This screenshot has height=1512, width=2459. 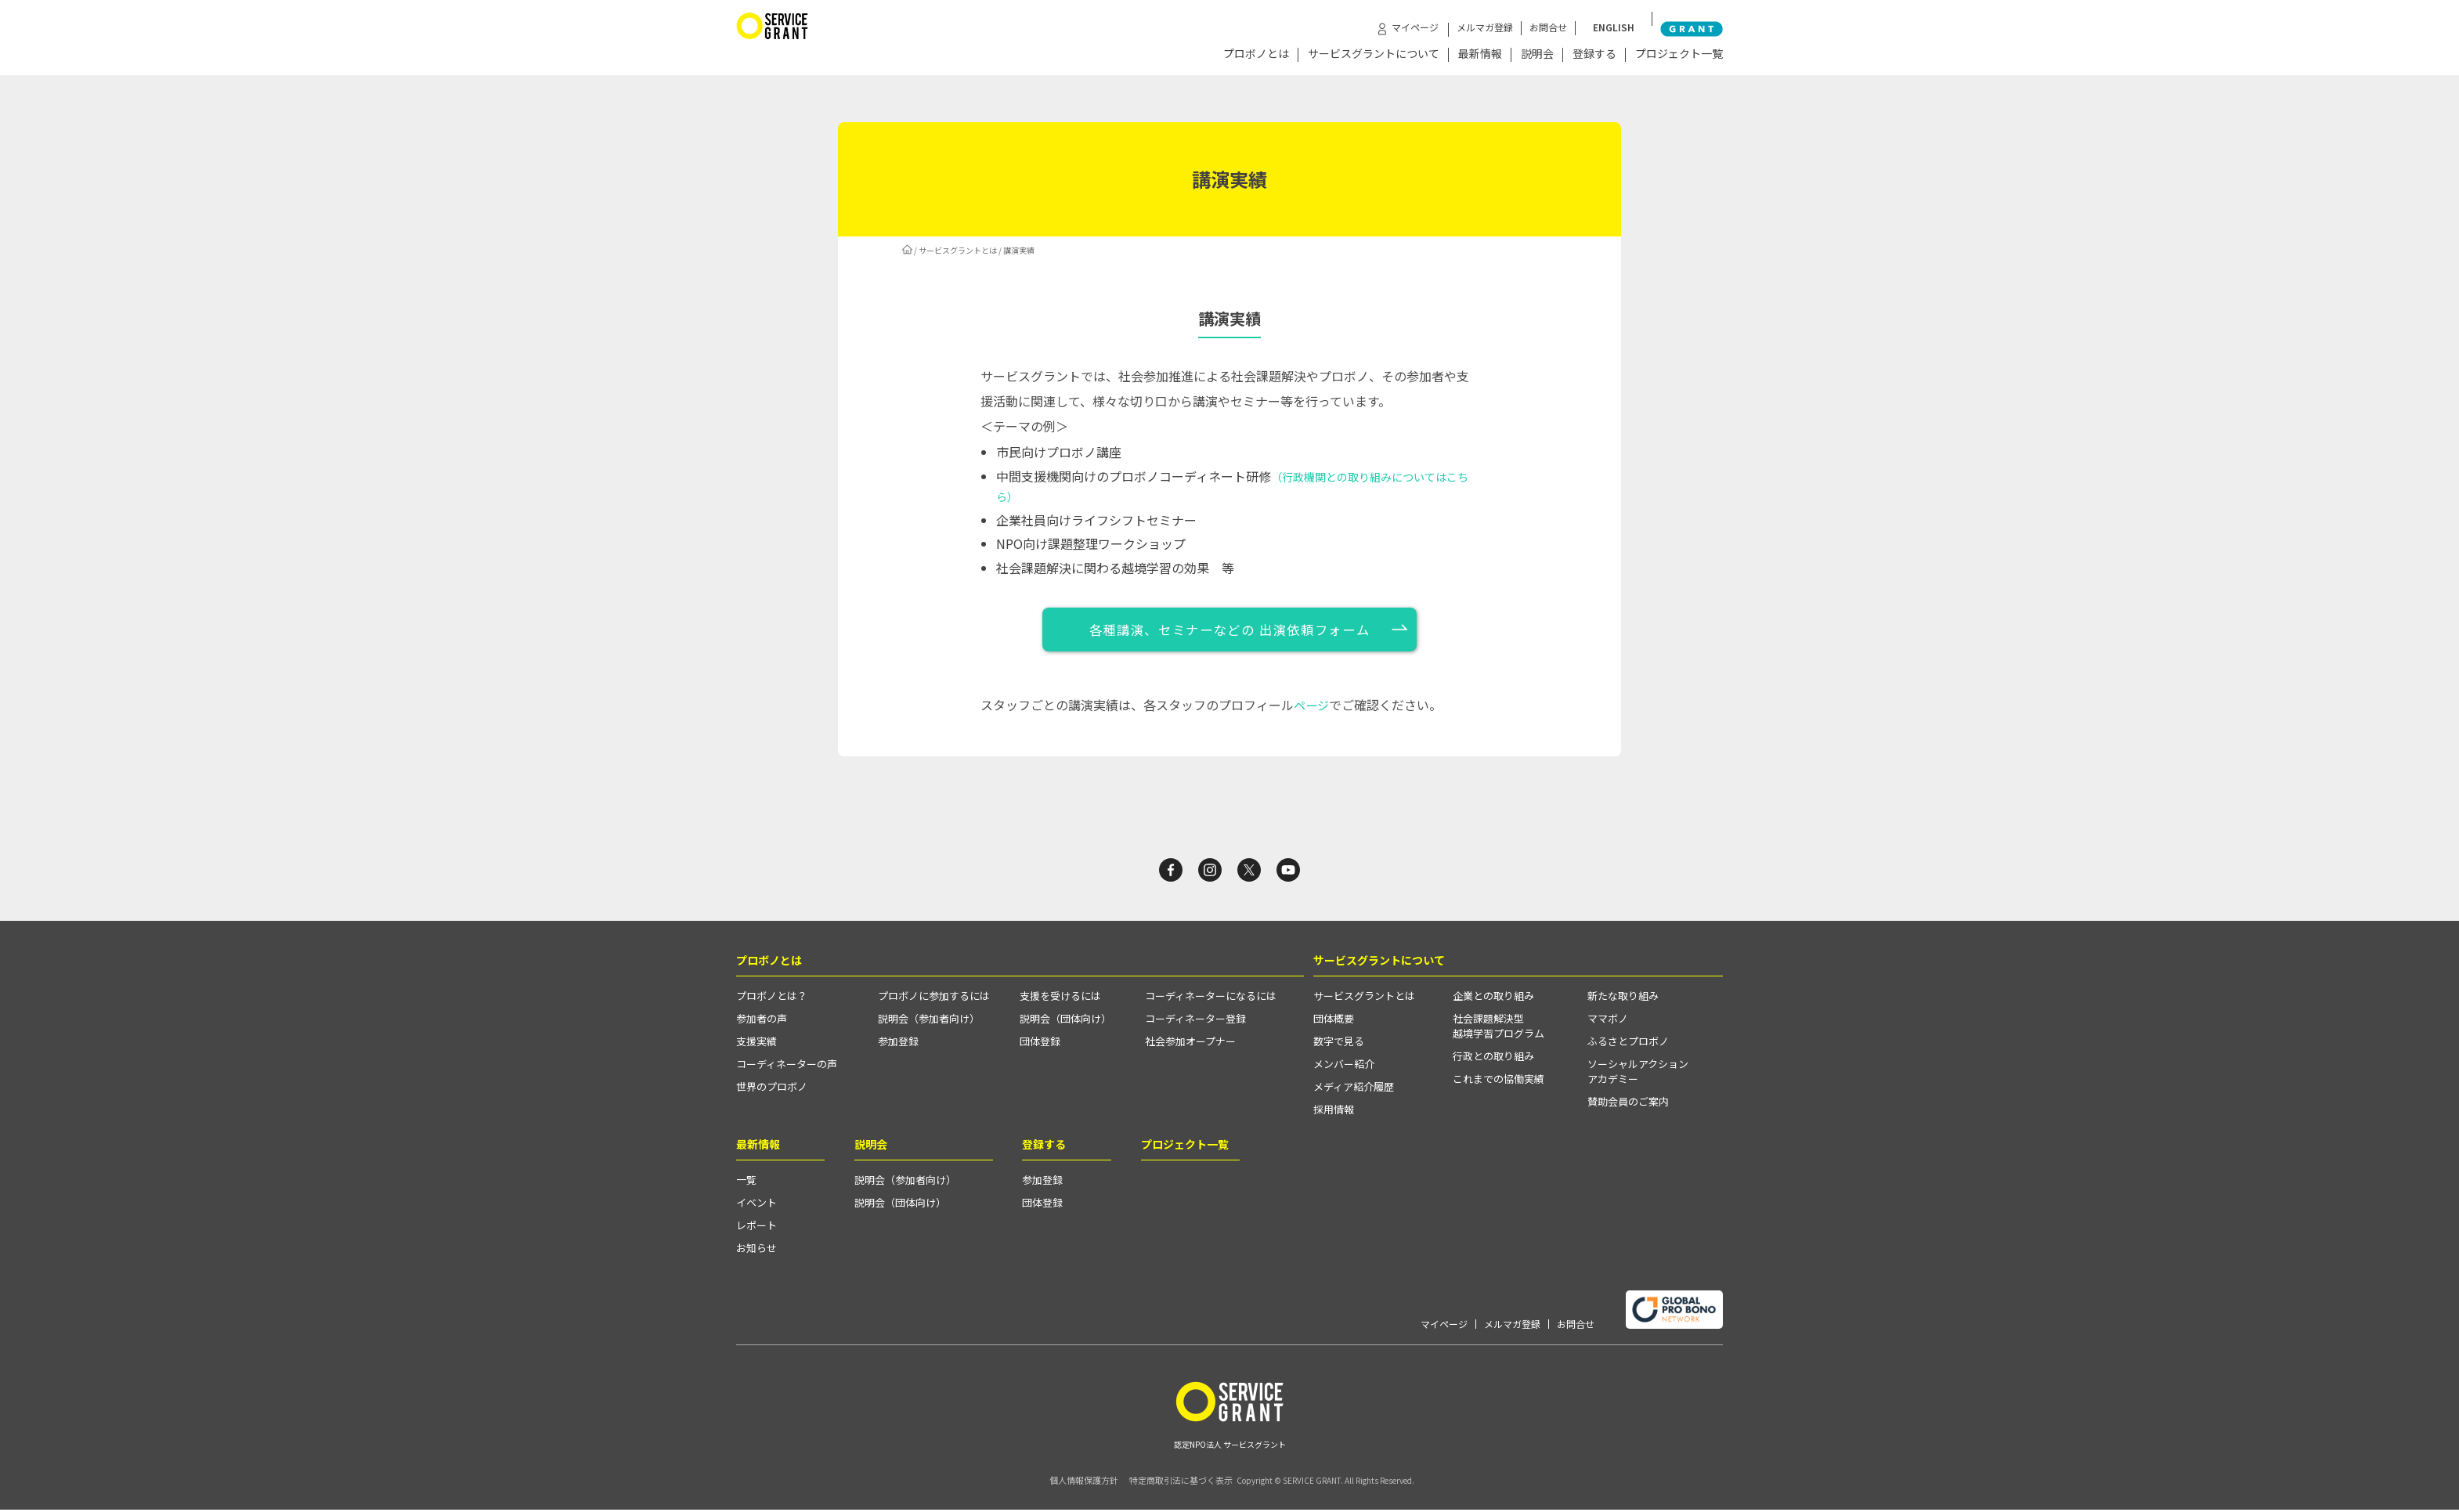 I want to click on 社会参加オープナー, so click(x=1190, y=1044).